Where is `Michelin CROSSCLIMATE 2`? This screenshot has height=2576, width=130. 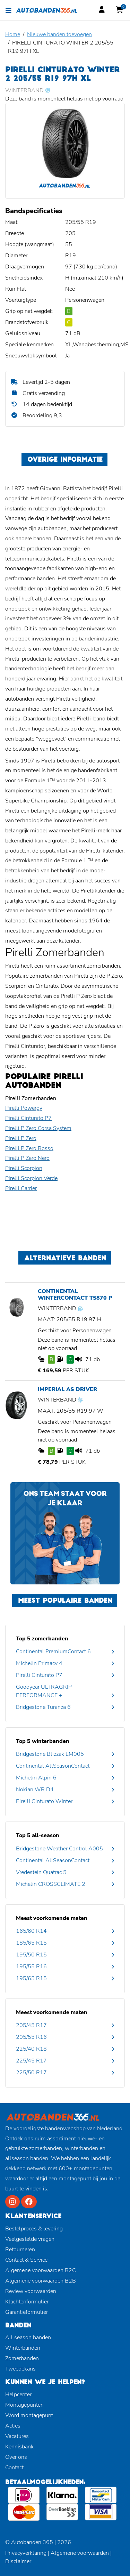 Michelin CROSSCLIMATE 2 is located at coordinates (50, 1884).